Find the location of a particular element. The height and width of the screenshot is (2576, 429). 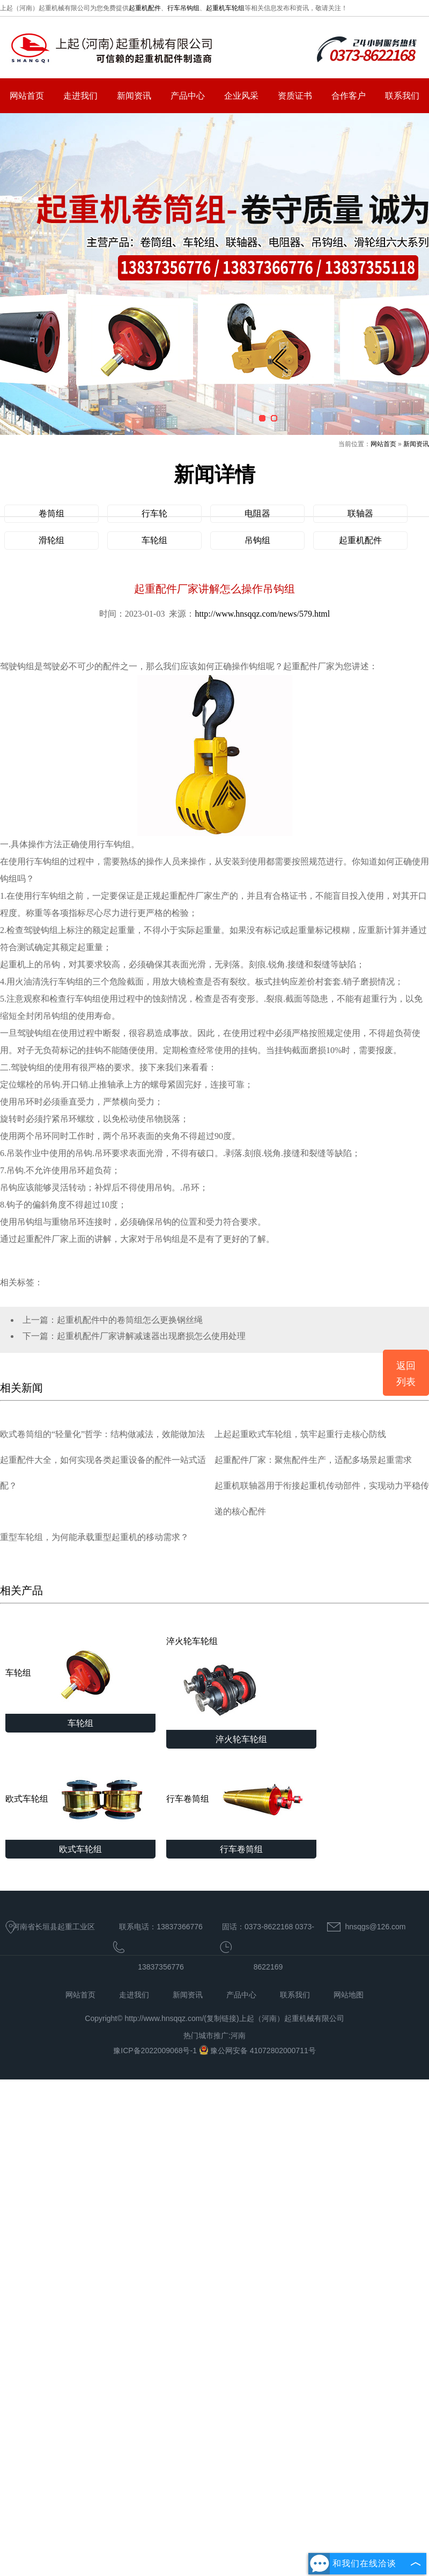

http://www.hnsqqz.com/news/579.html is located at coordinates (262, 613).